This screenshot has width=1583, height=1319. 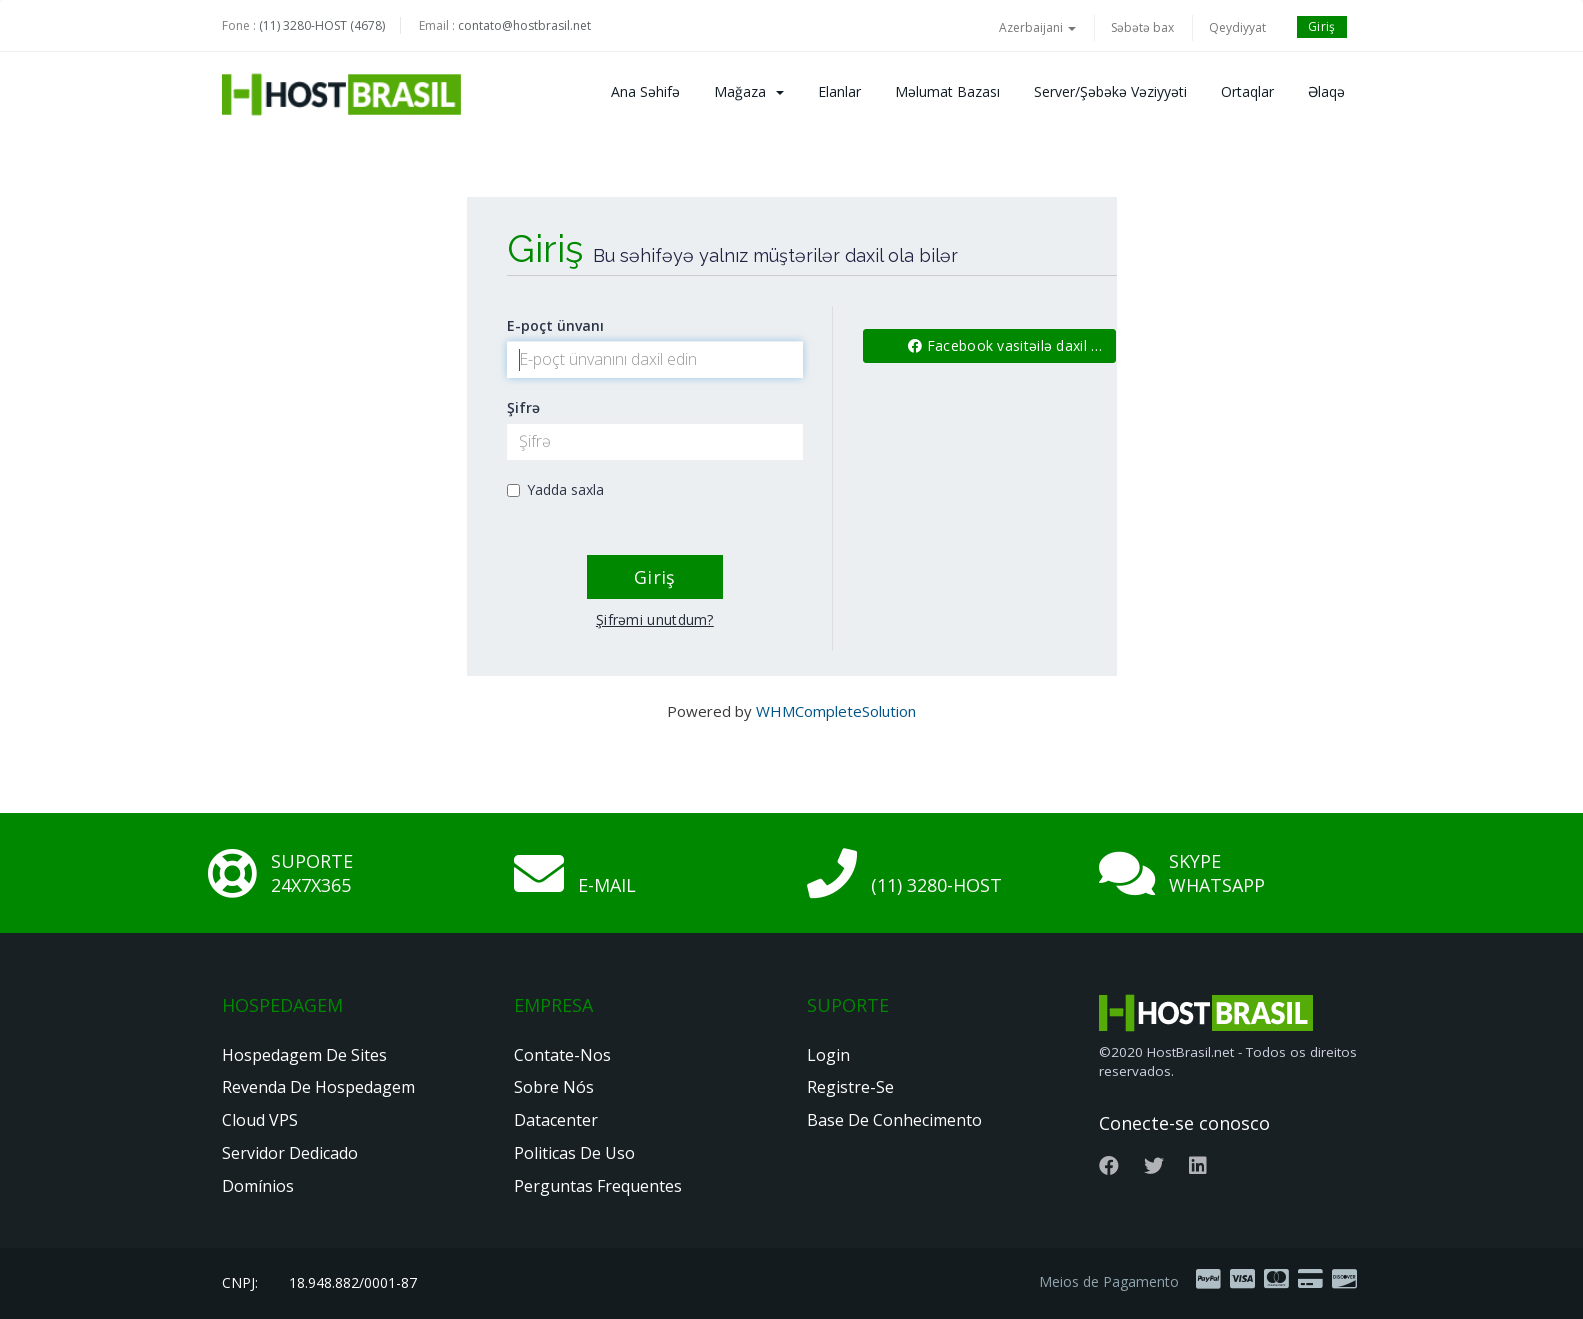 What do you see at coordinates (645, 91) in the screenshot?
I see `Ana səhifə` at bounding box center [645, 91].